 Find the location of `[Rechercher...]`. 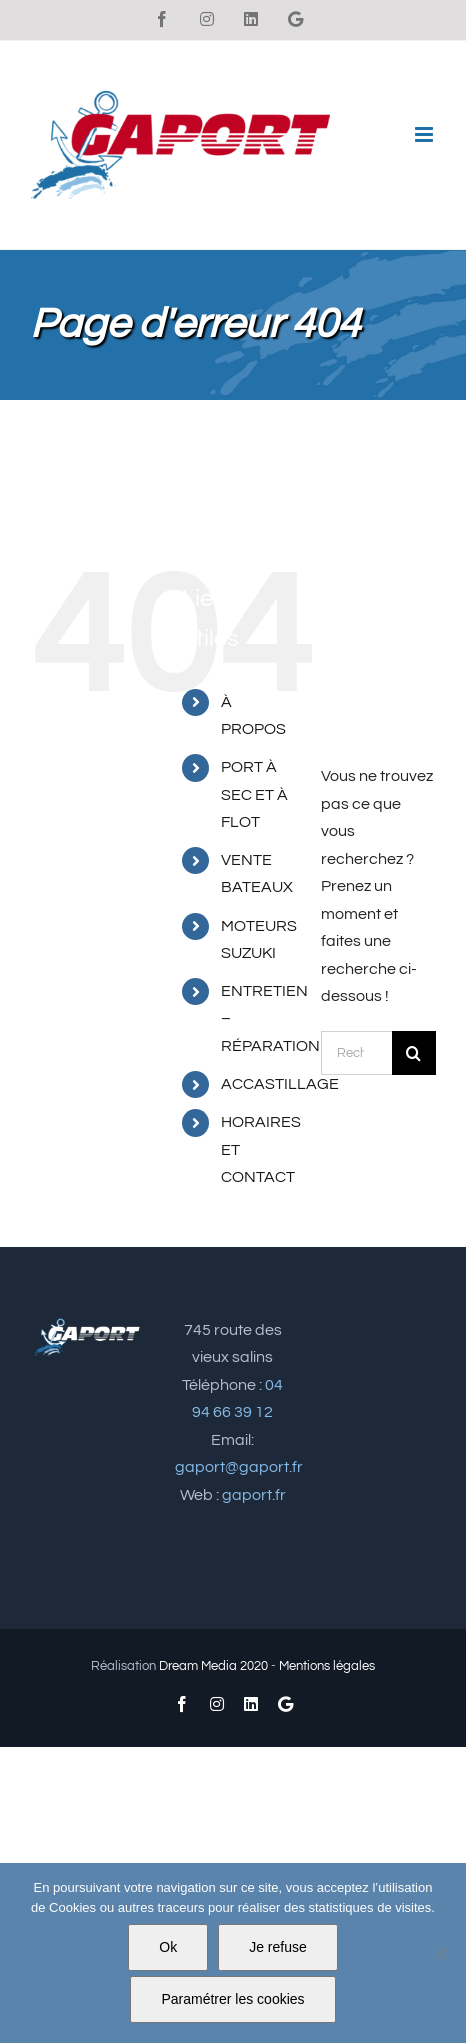

[Rechercher...] is located at coordinates (356, 1053).